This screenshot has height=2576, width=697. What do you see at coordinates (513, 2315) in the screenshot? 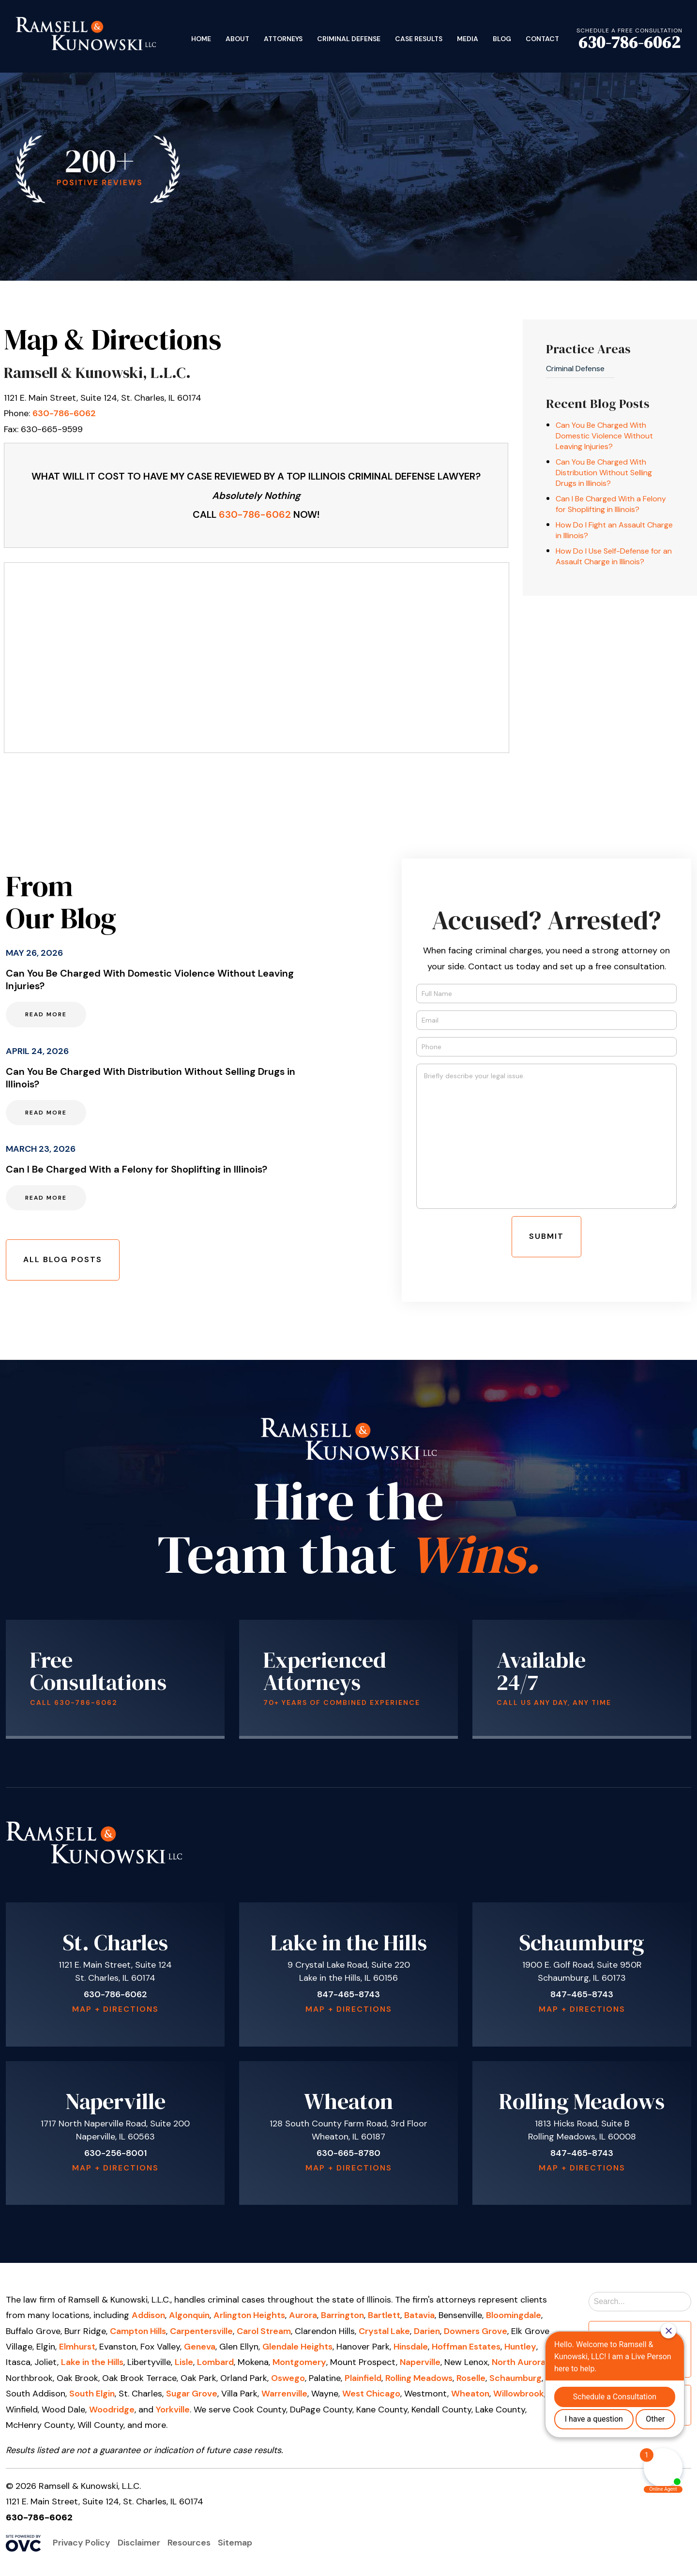
I see `Bloomingdale` at bounding box center [513, 2315].